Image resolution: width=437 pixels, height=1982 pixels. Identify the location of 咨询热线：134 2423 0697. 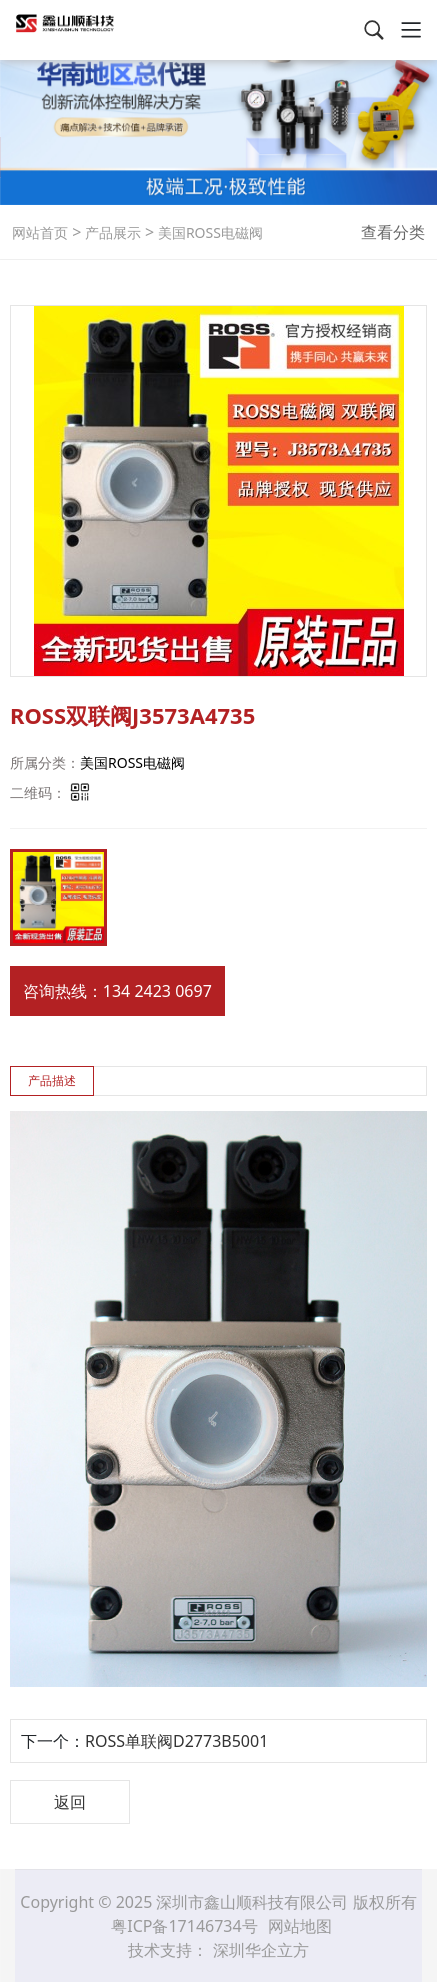
(117, 991).